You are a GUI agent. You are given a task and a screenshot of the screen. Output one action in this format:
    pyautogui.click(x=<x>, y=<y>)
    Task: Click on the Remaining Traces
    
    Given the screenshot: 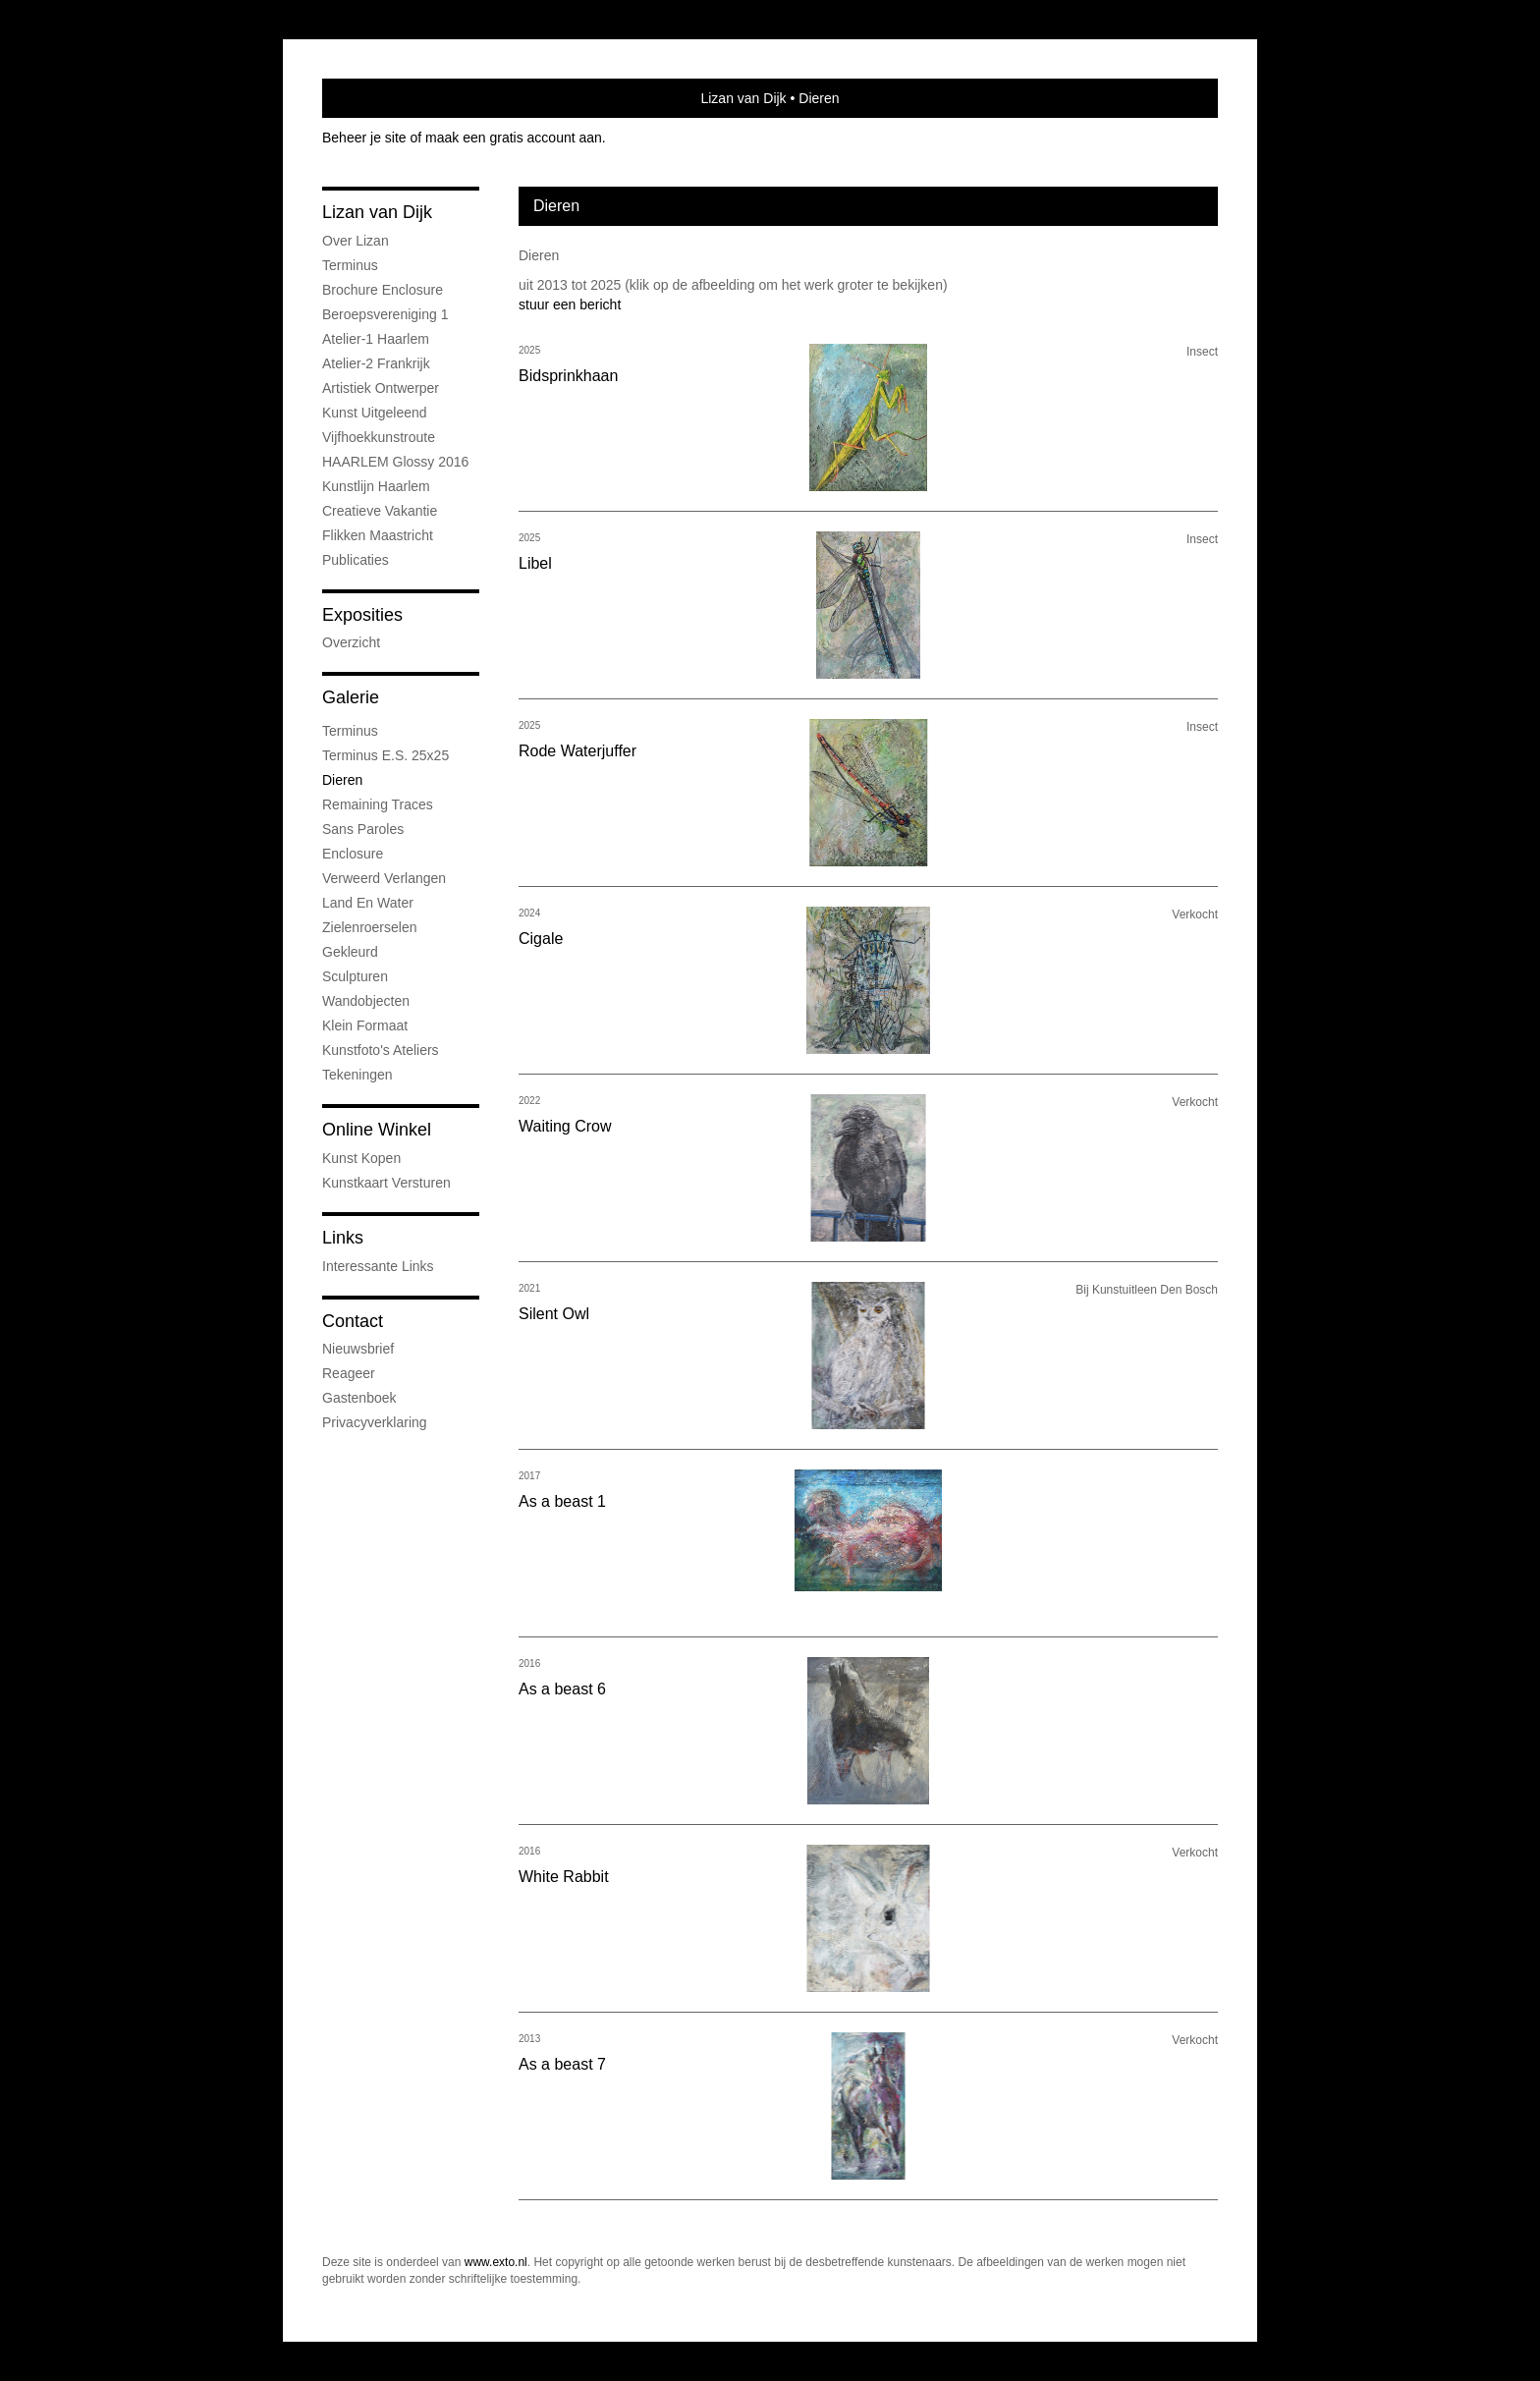 What is the action you would take?
    pyautogui.click(x=377, y=804)
    